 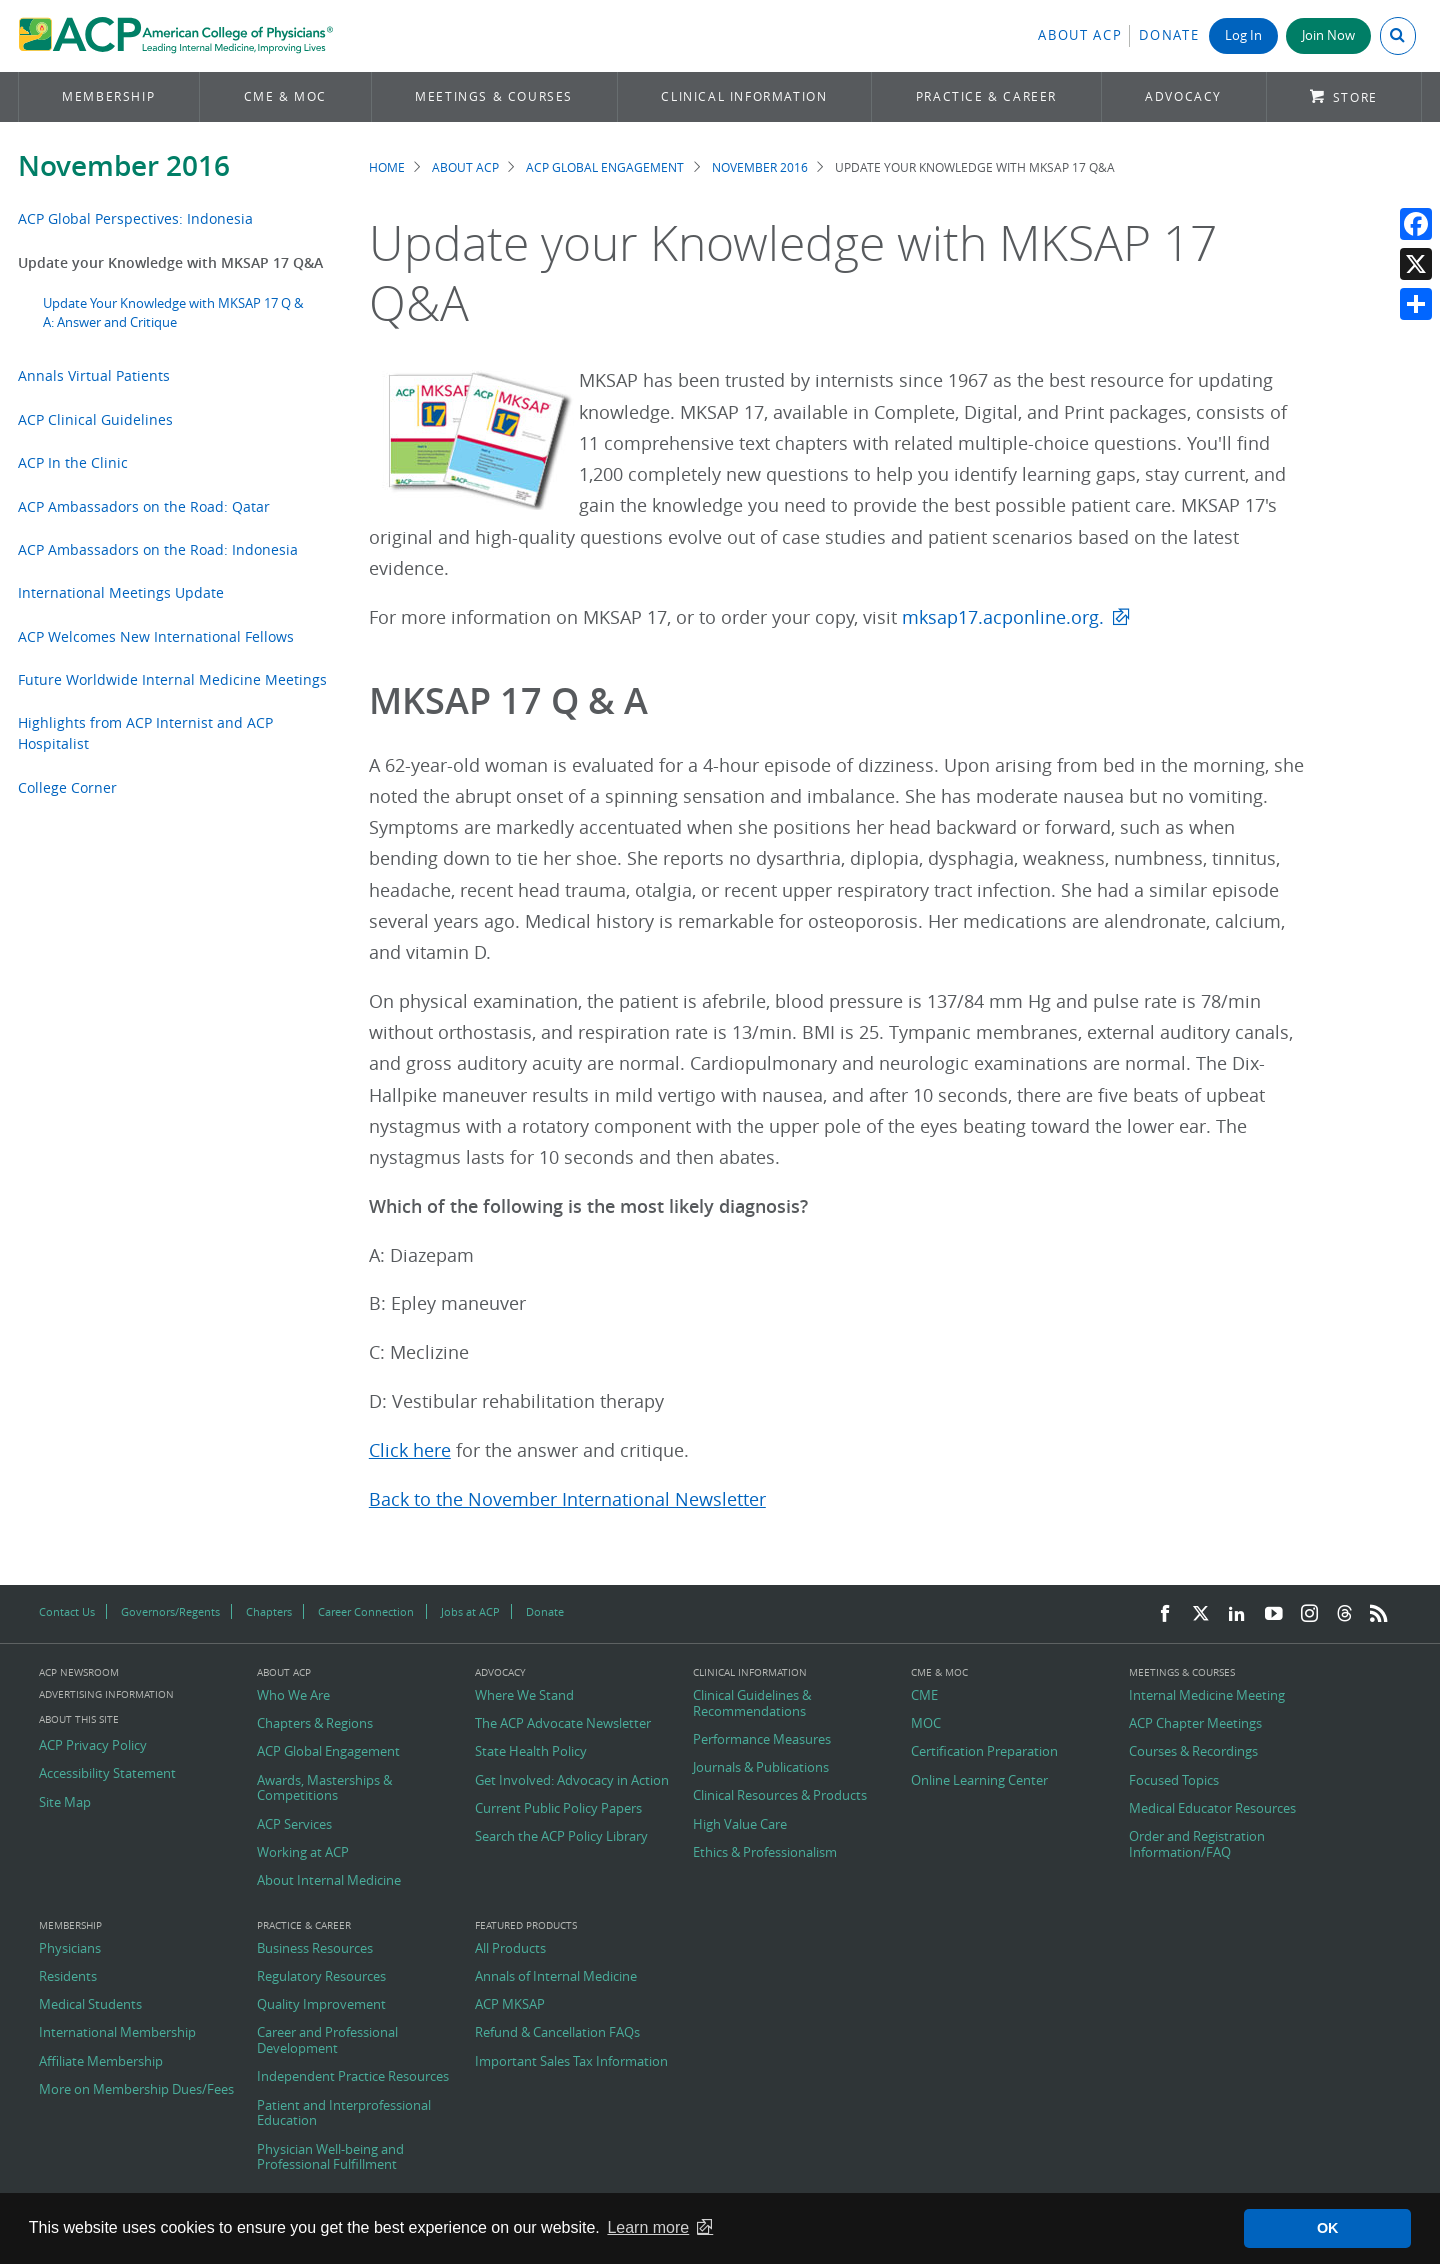 What do you see at coordinates (780, 1796) in the screenshot?
I see `Clinical Resources & Products` at bounding box center [780, 1796].